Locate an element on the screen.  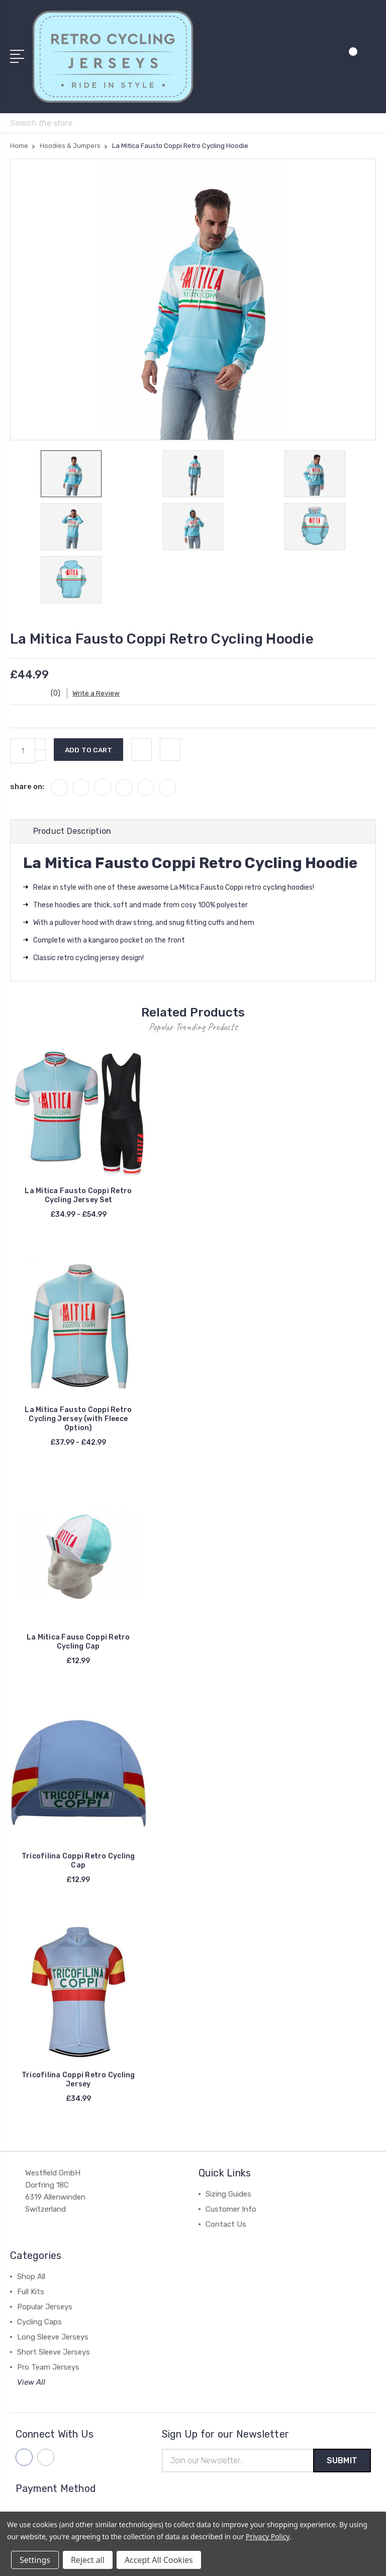
Full Kits is located at coordinates (30, 2295).